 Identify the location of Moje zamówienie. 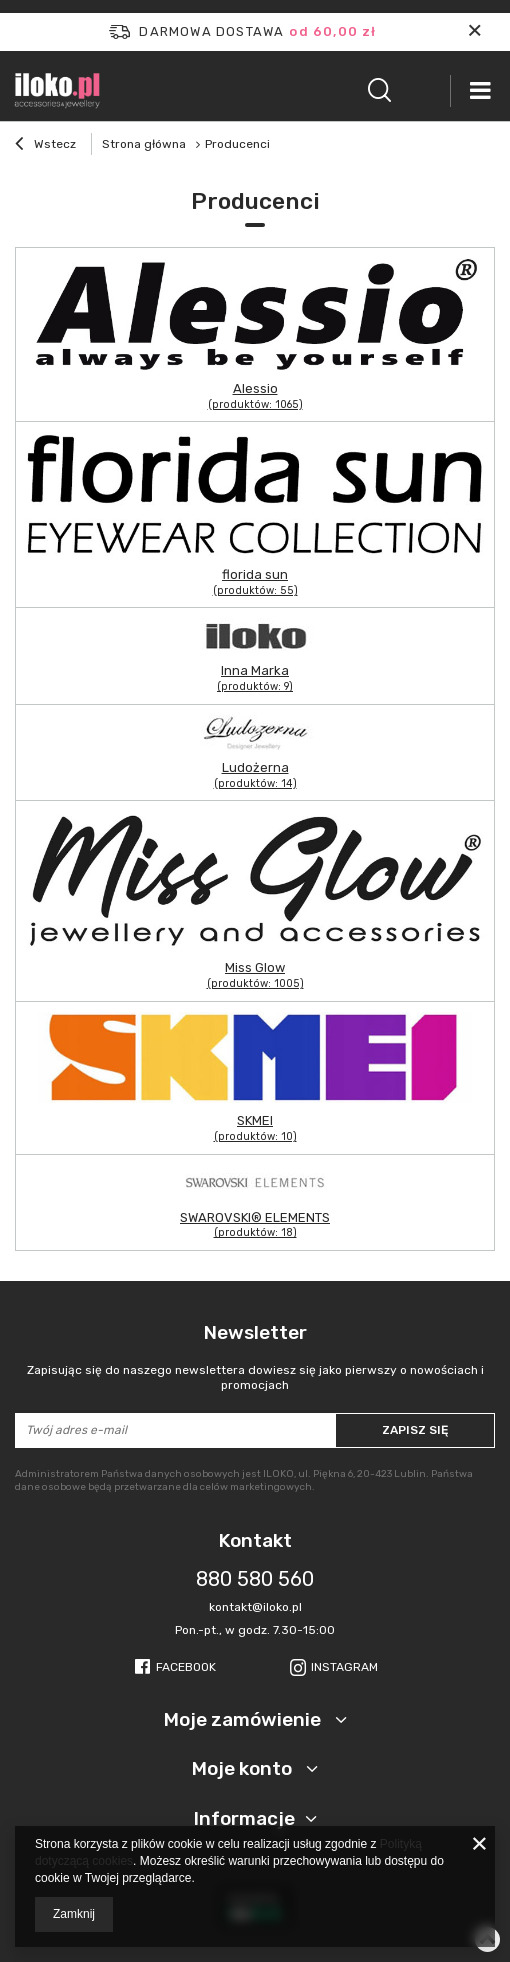
(244, 1719).